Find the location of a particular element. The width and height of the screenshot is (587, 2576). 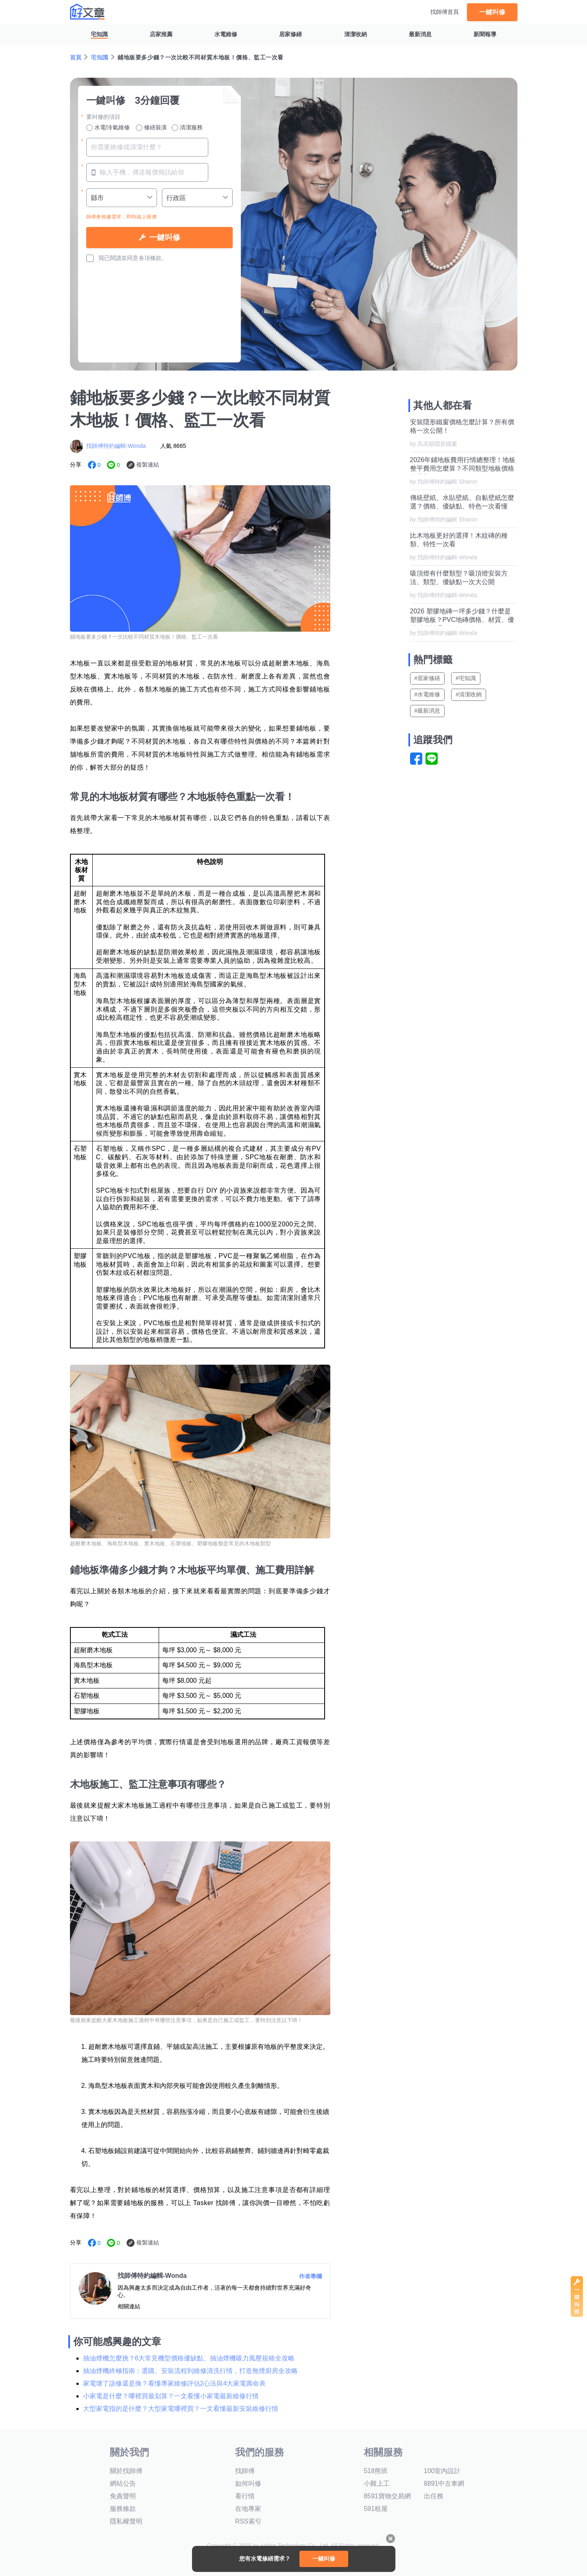

看行情 is located at coordinates (245, 2496).